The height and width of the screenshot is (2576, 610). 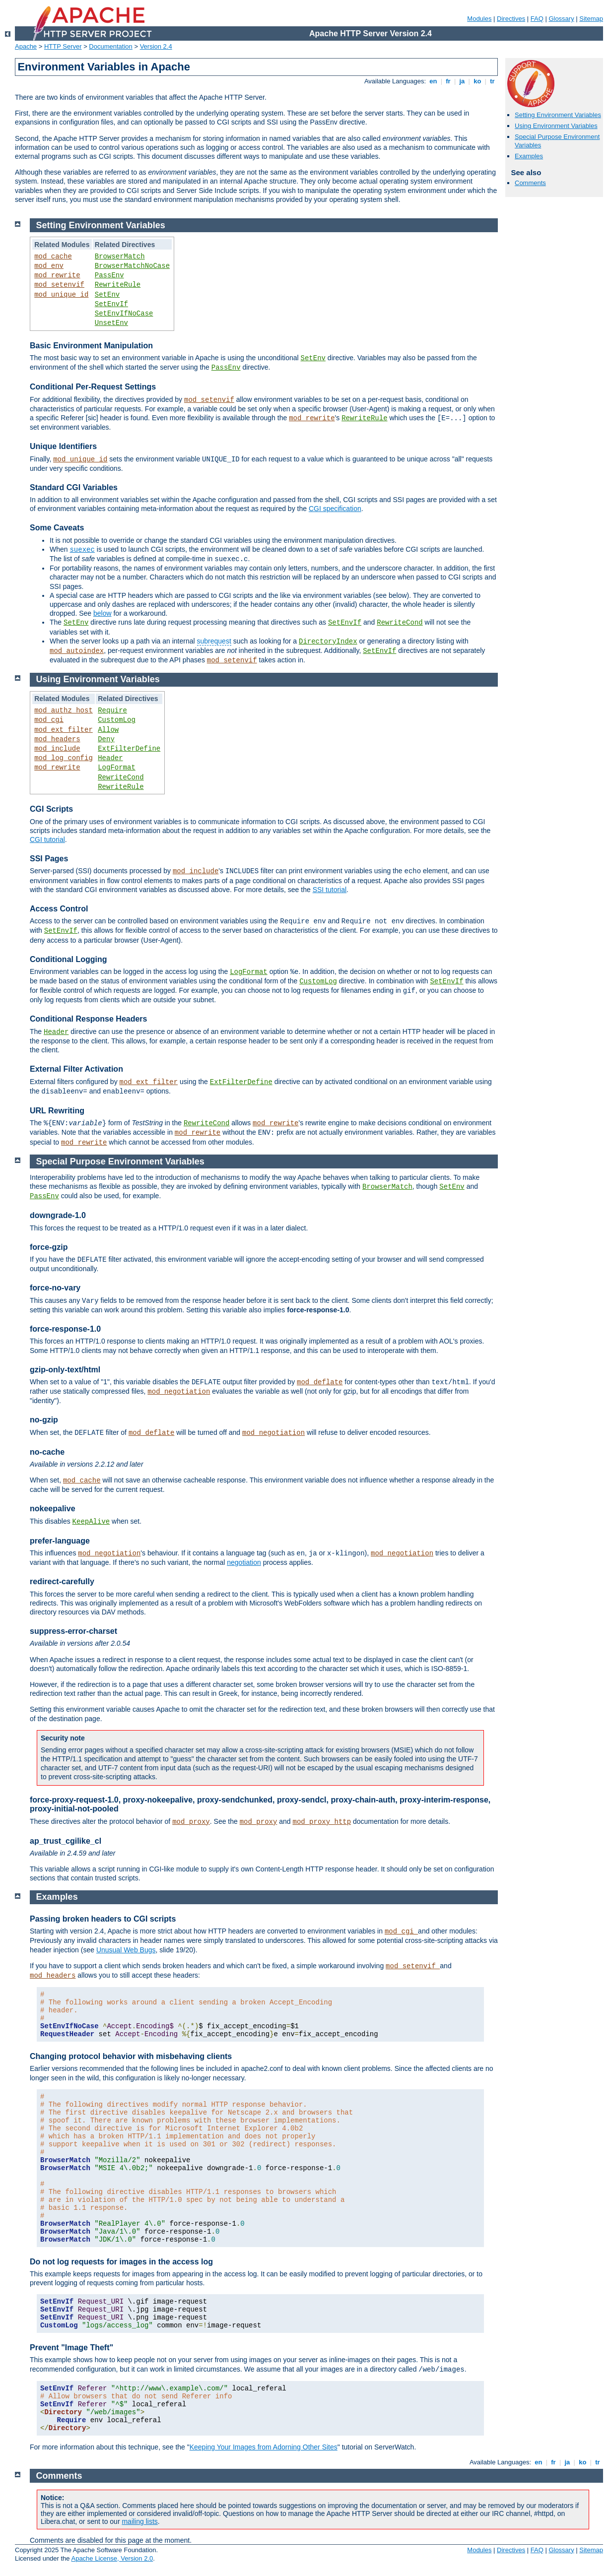 What do you see at coordinates (511, 18) in the screenshot?
I see `Directives` at bounding box center [511, 18].